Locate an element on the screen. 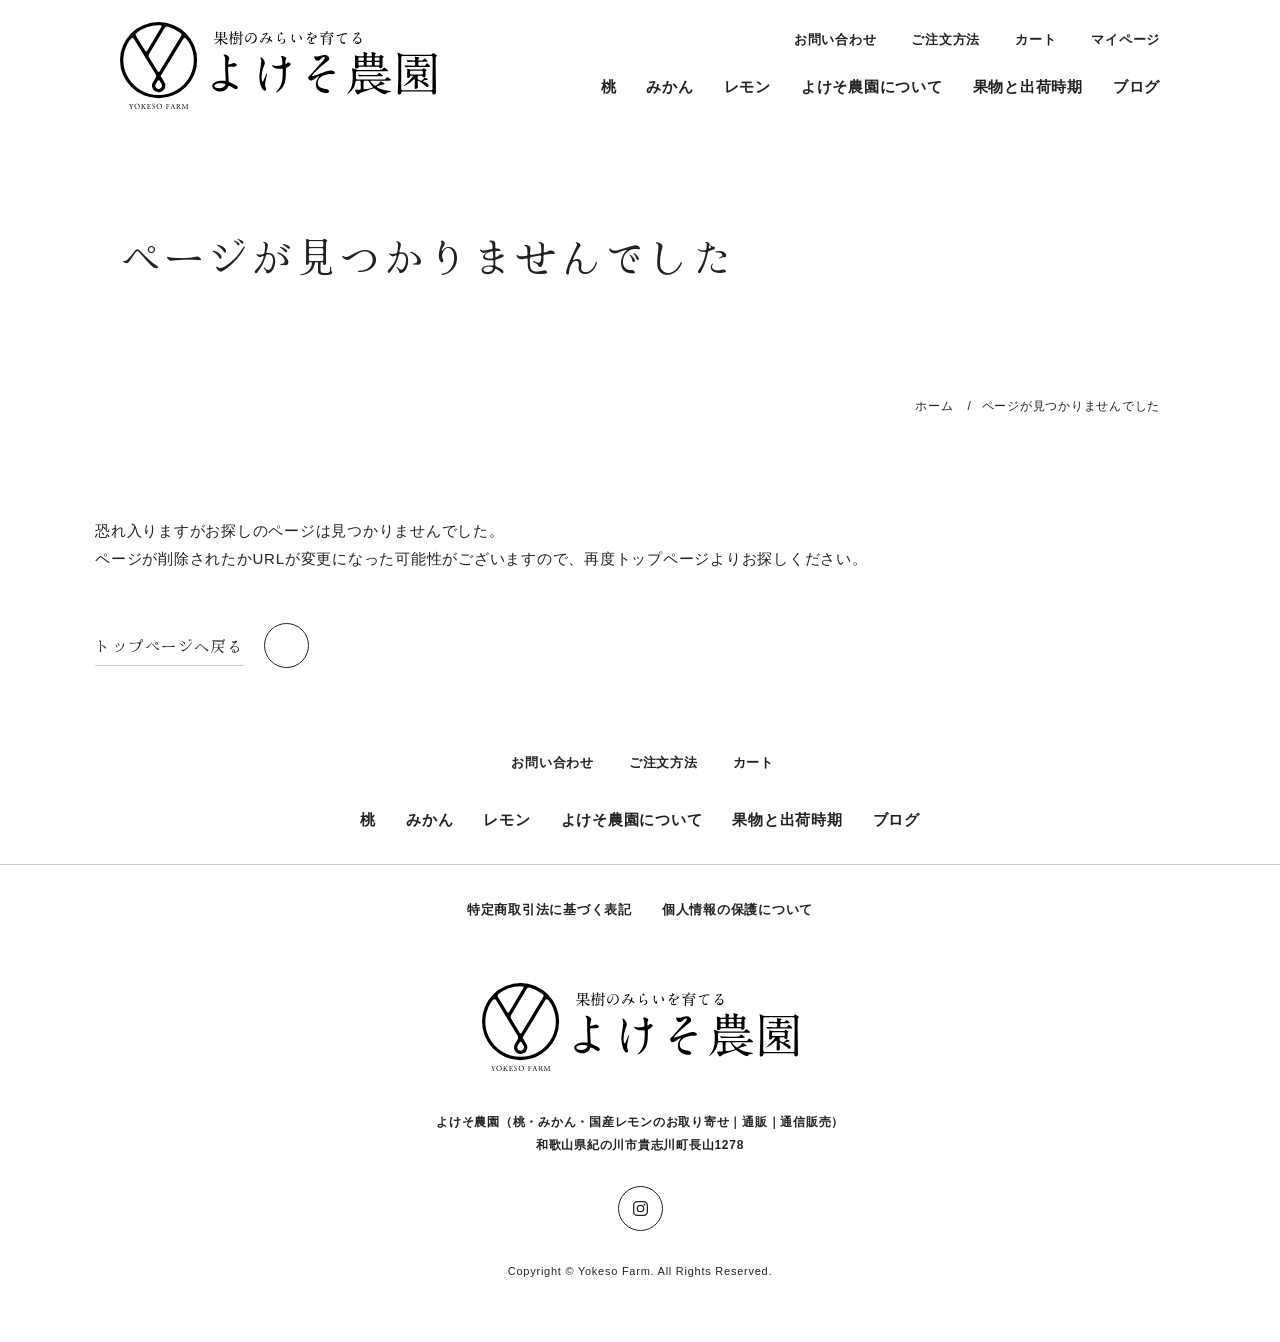  マイページ is located at coordinates (1125, 39).